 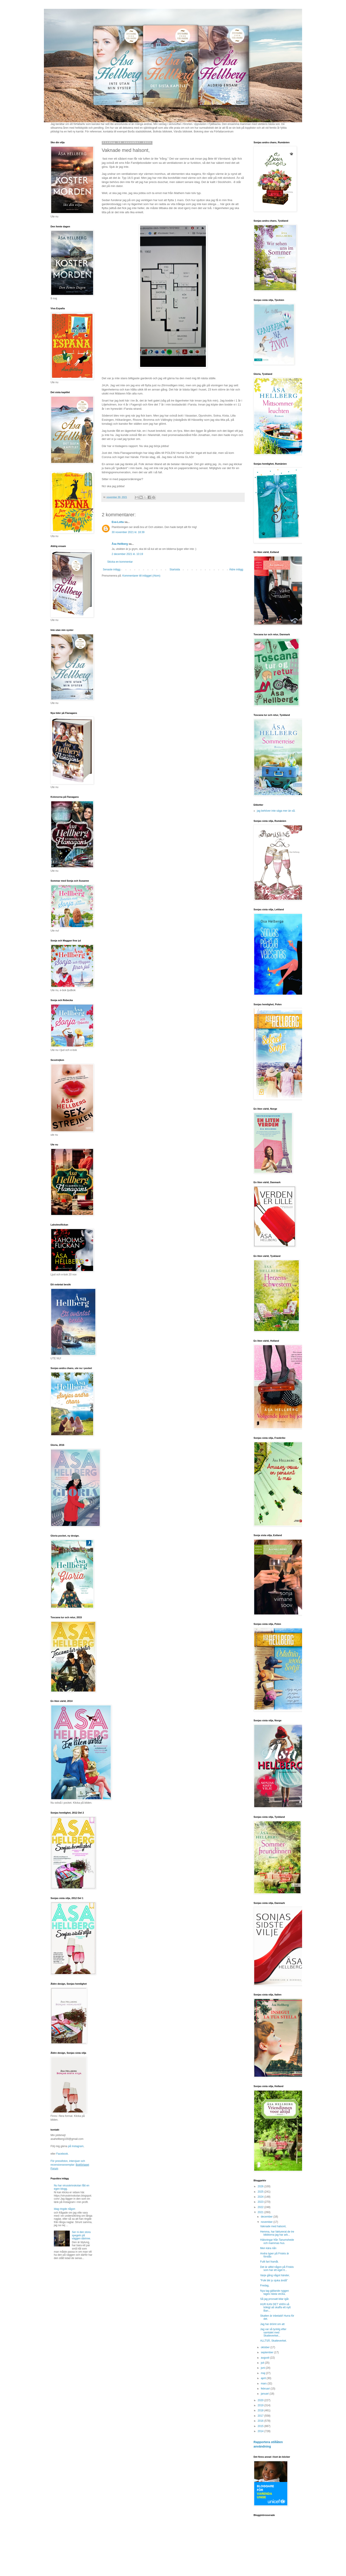 I want to click on juli, so click(x=263, y=2362).